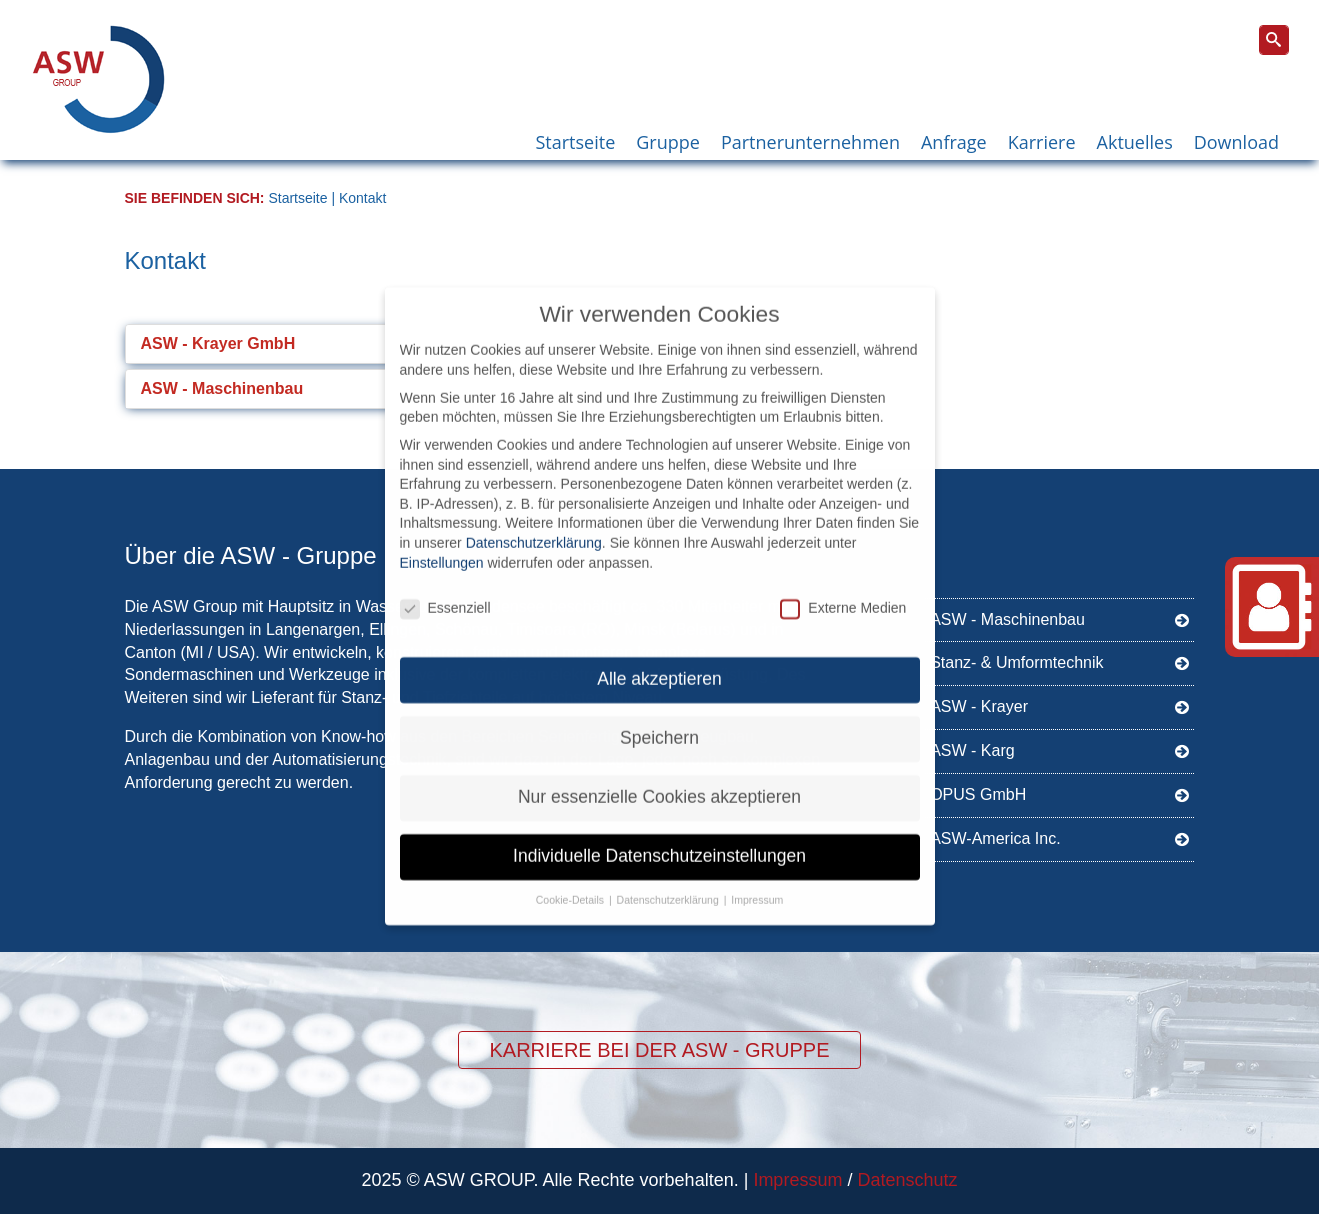 The width and height of the screenshot is (1319, 1214). What do you see at coordinates (669, 883) in the screenshot?
I see `Datenschutzerklärung [button]` at bounding box center [669, 883].